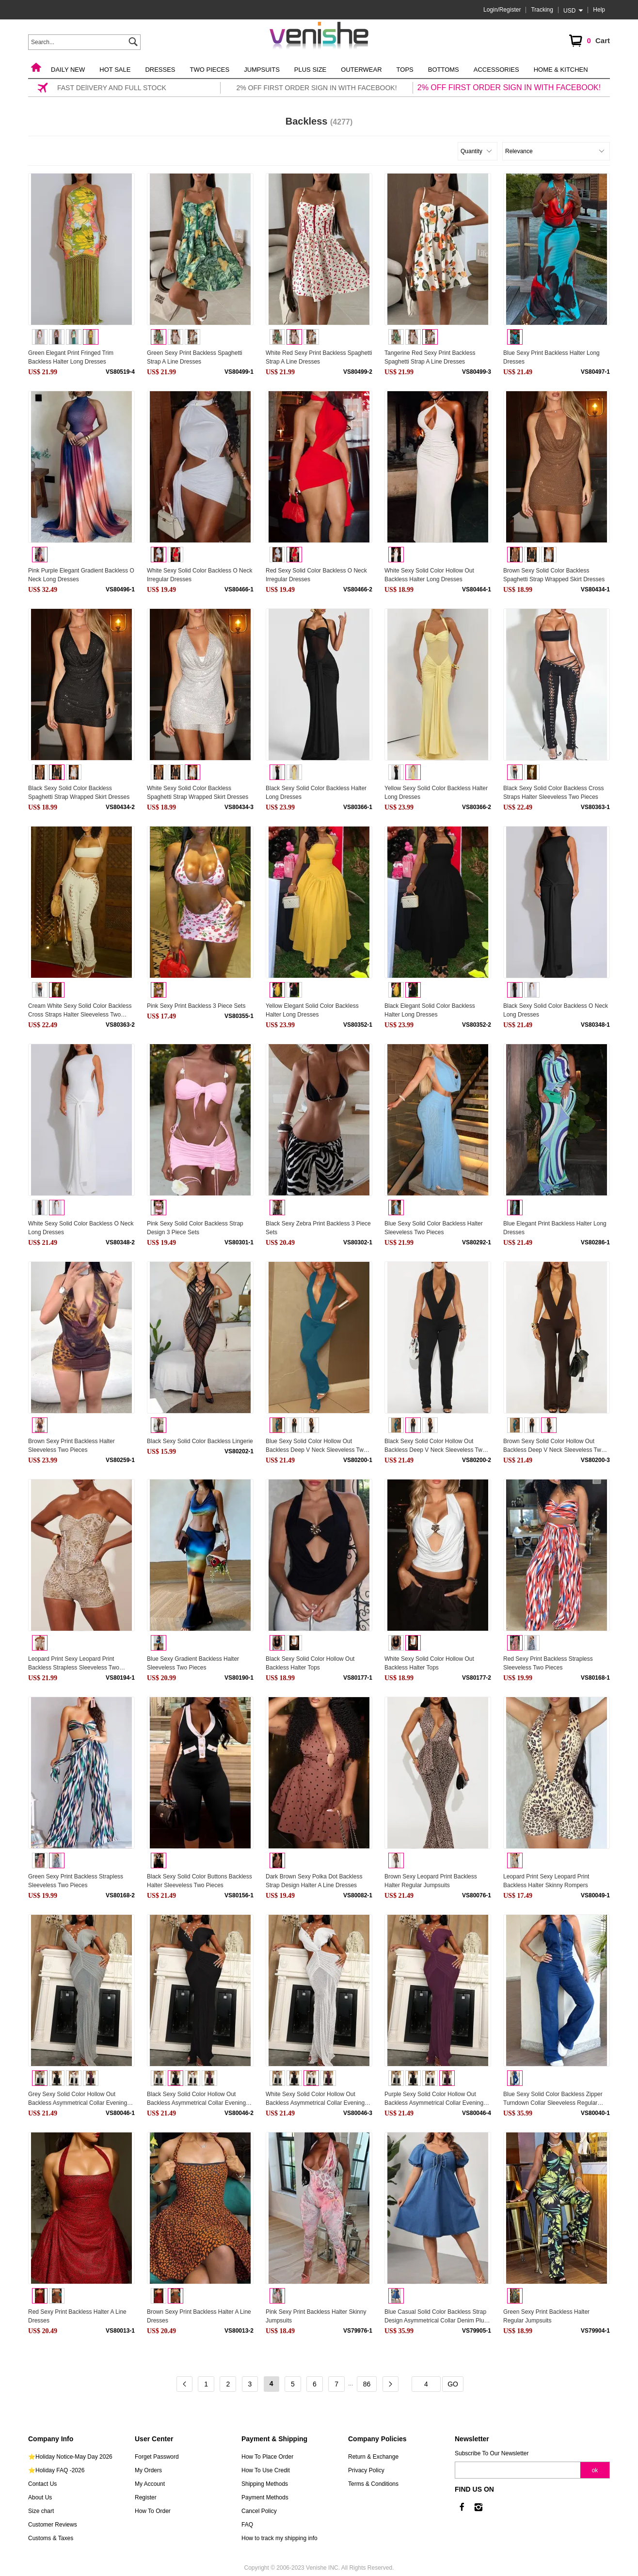  What do you see at coordinates (197, 792) in the screenshot?
I see `White Sexy Solid Color Backless Spaghetti Strap Wrapped Skirt Dresses` at bounding box center [197, 792].